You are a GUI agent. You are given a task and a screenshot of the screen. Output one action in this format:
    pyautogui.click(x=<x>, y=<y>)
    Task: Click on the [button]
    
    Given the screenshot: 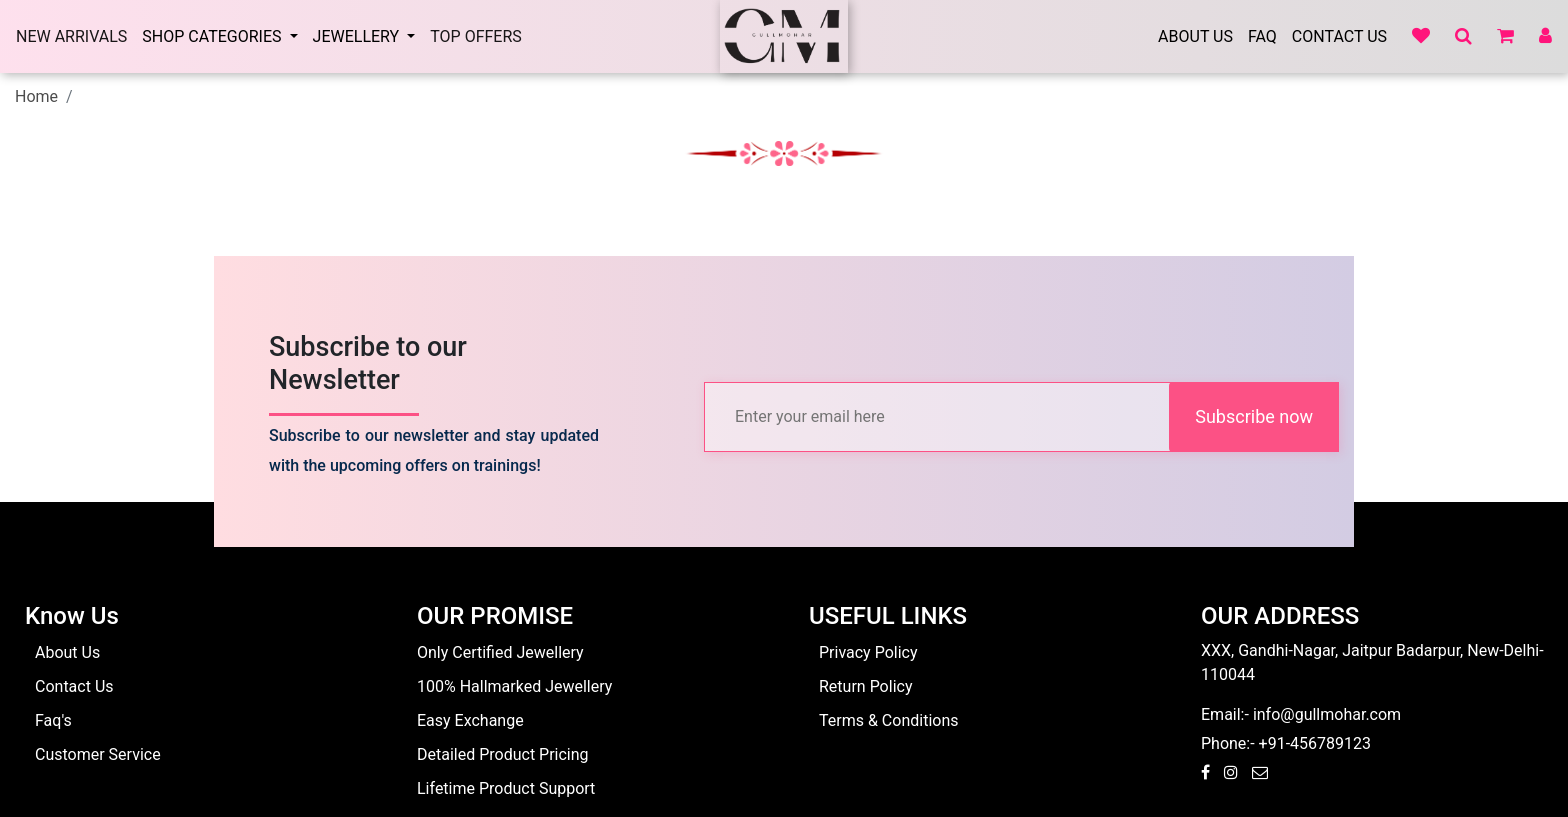 What is the action you would take?
    pyautogui.click(x=1458, y=37)
    